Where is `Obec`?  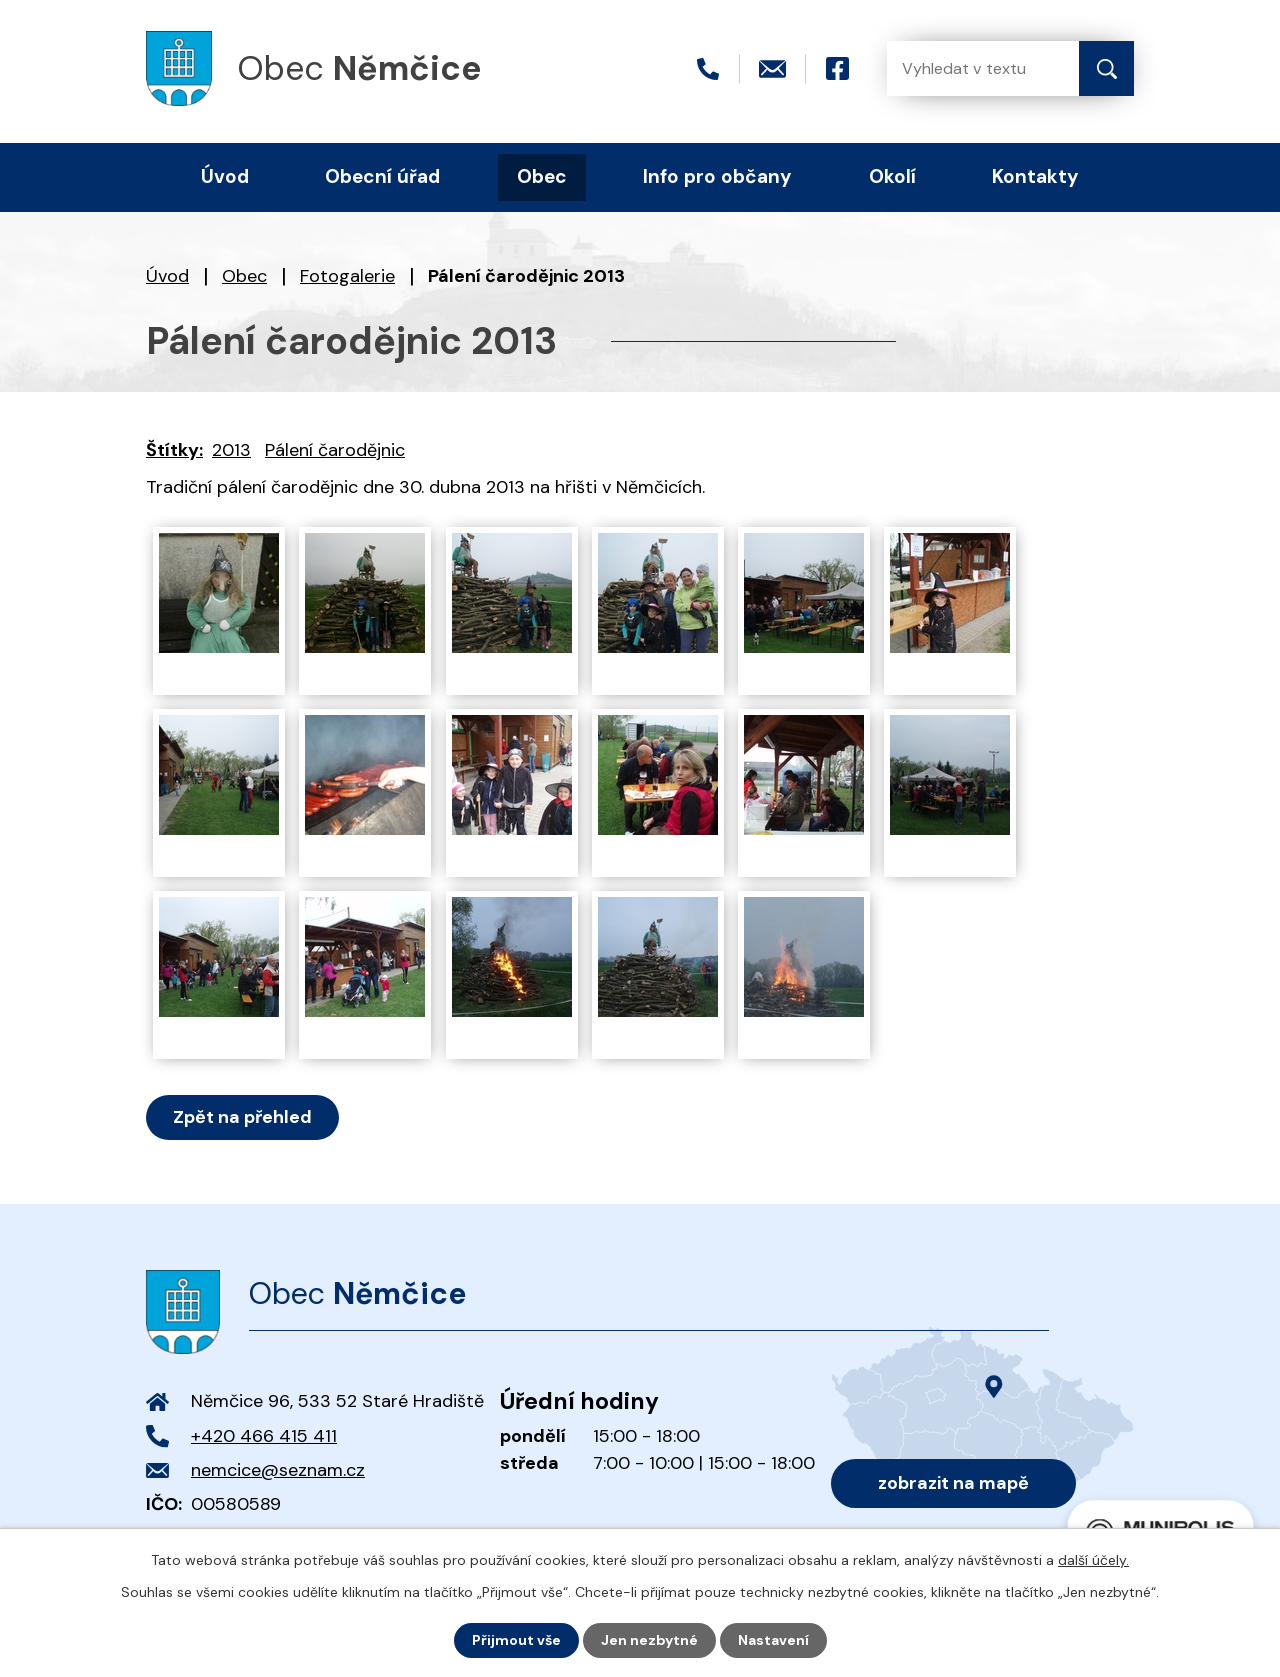
Obec is located at coordinates (244, 276).